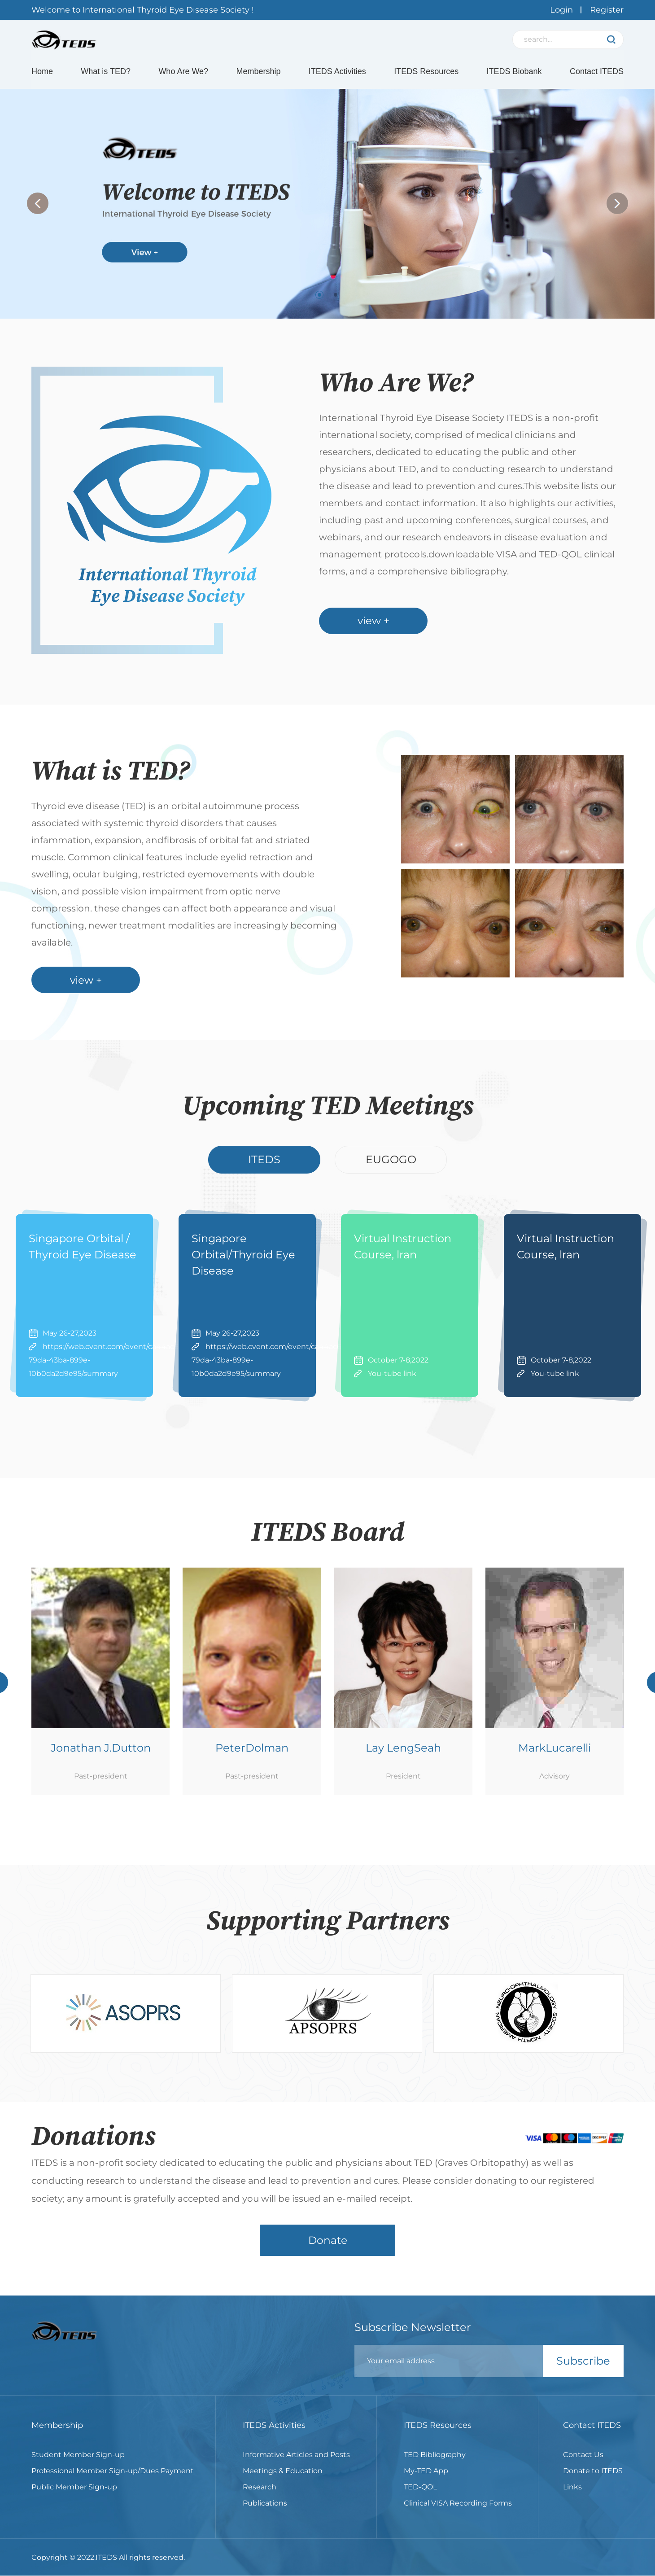  I want to click on Login, so click(561, 10).